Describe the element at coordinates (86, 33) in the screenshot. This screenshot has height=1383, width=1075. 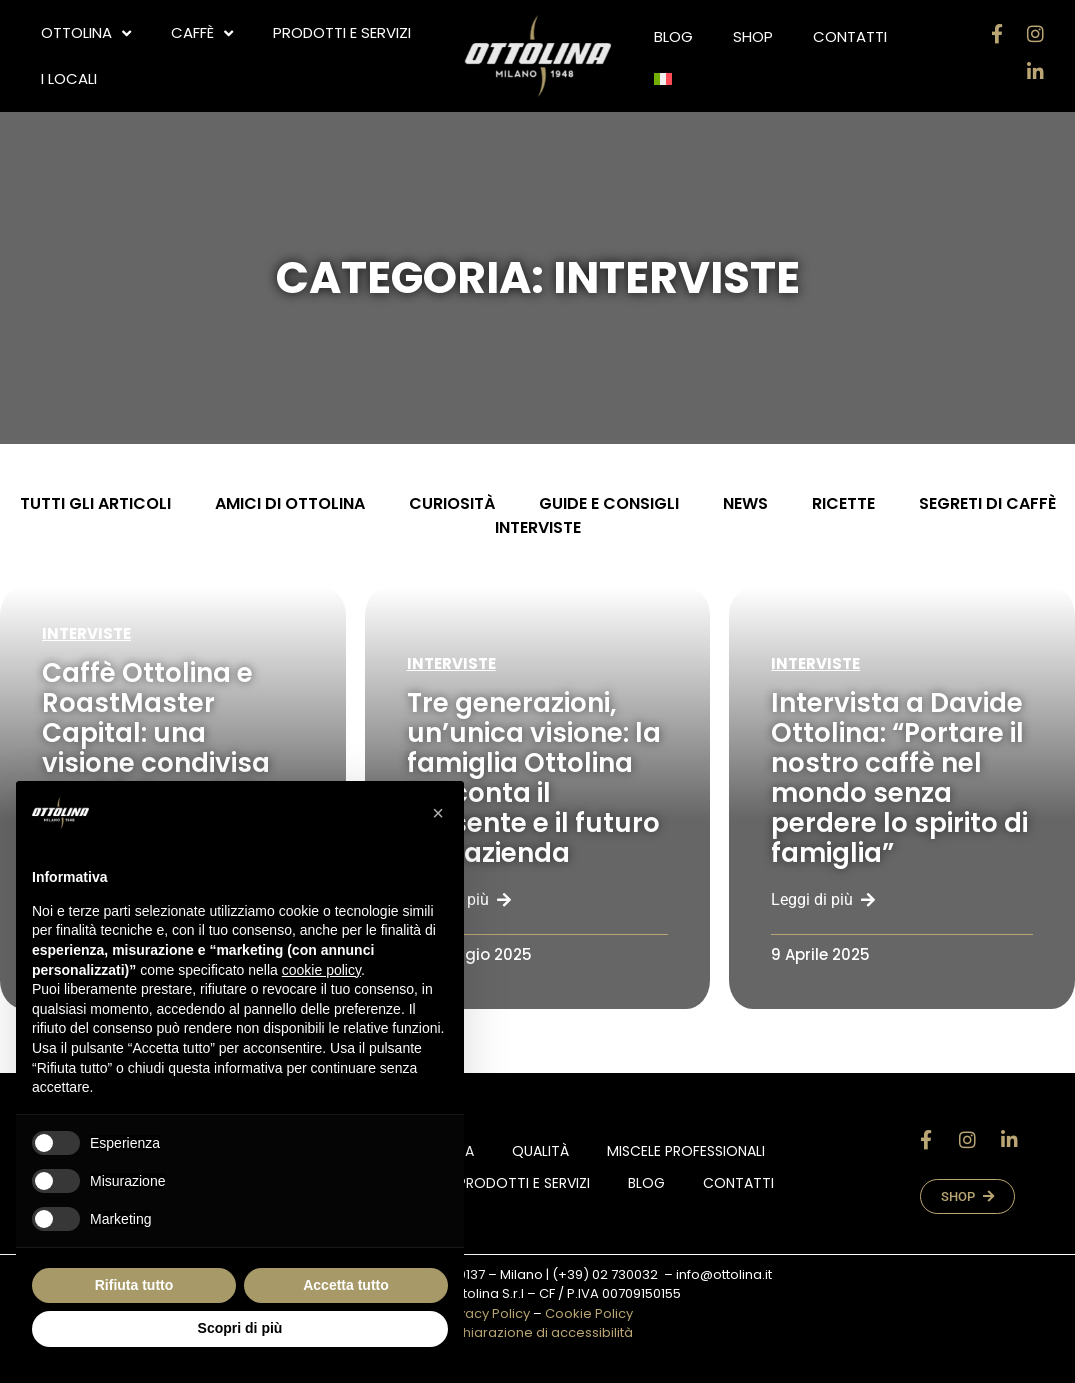
I see `OTTOLINA` at that location.